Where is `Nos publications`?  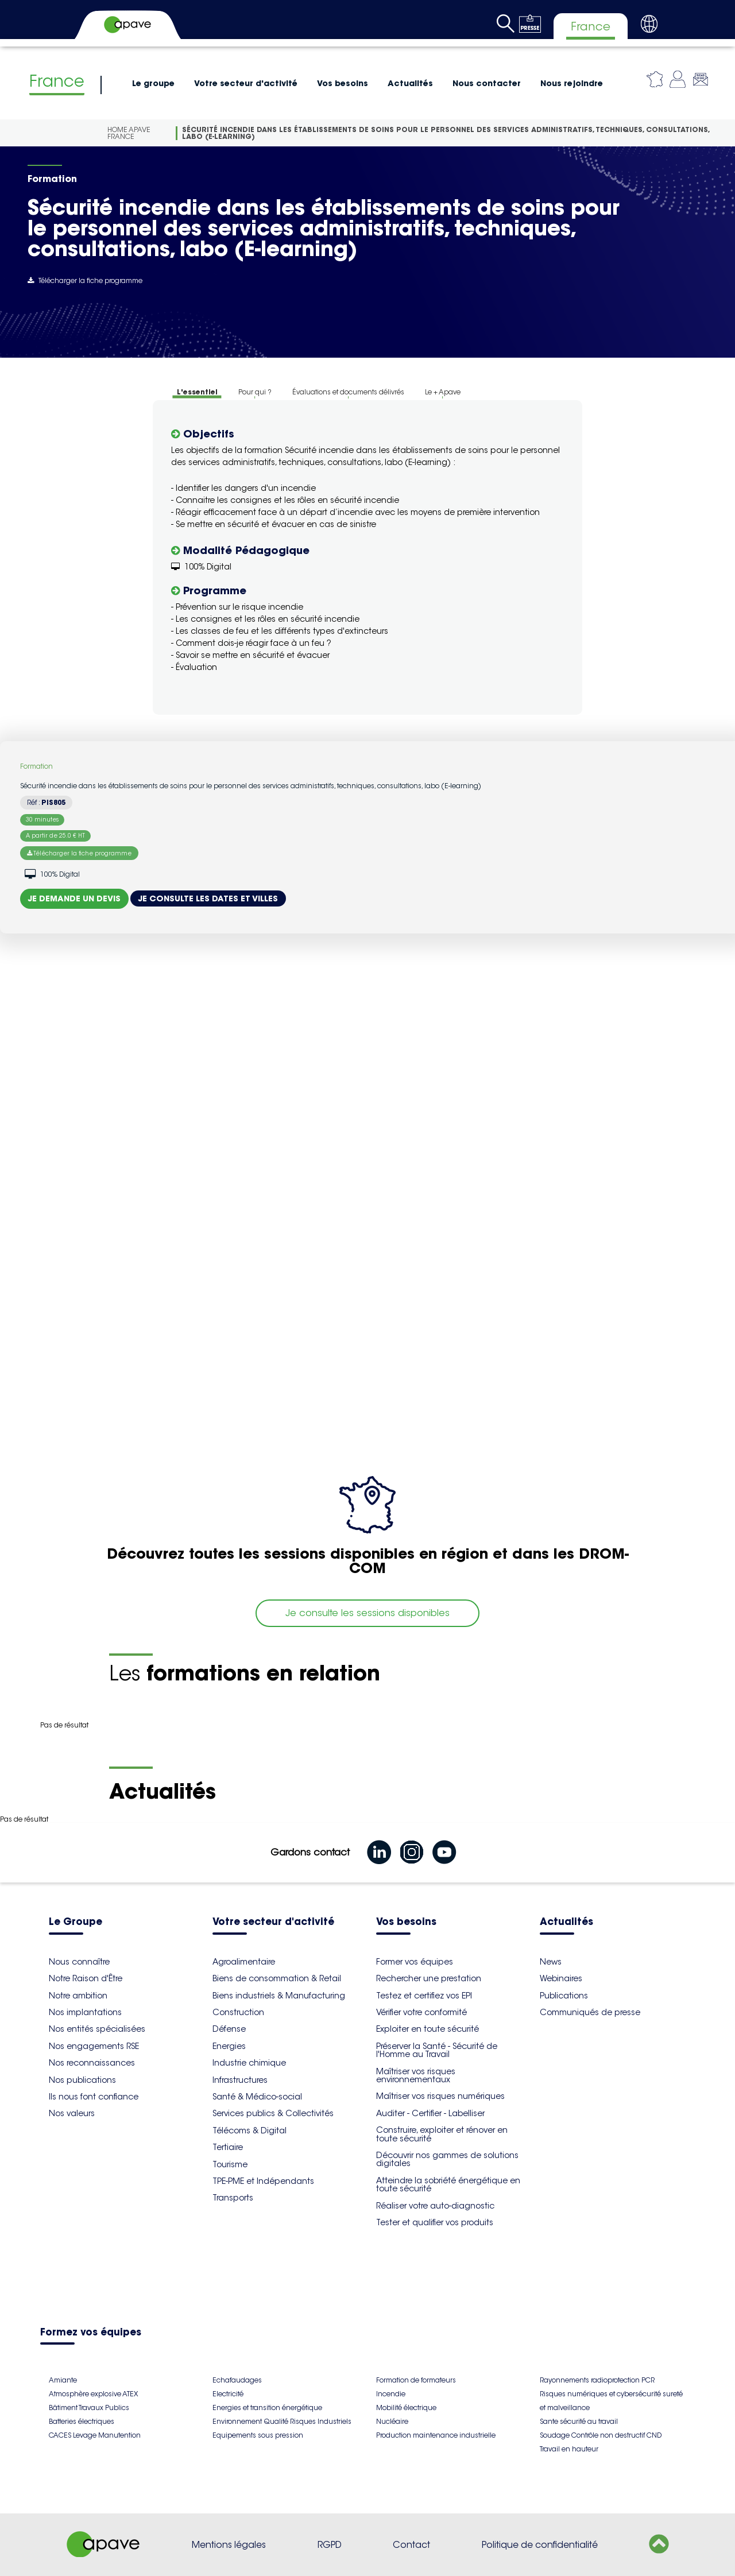 Nos publications is located at coordinates (82, 2080).